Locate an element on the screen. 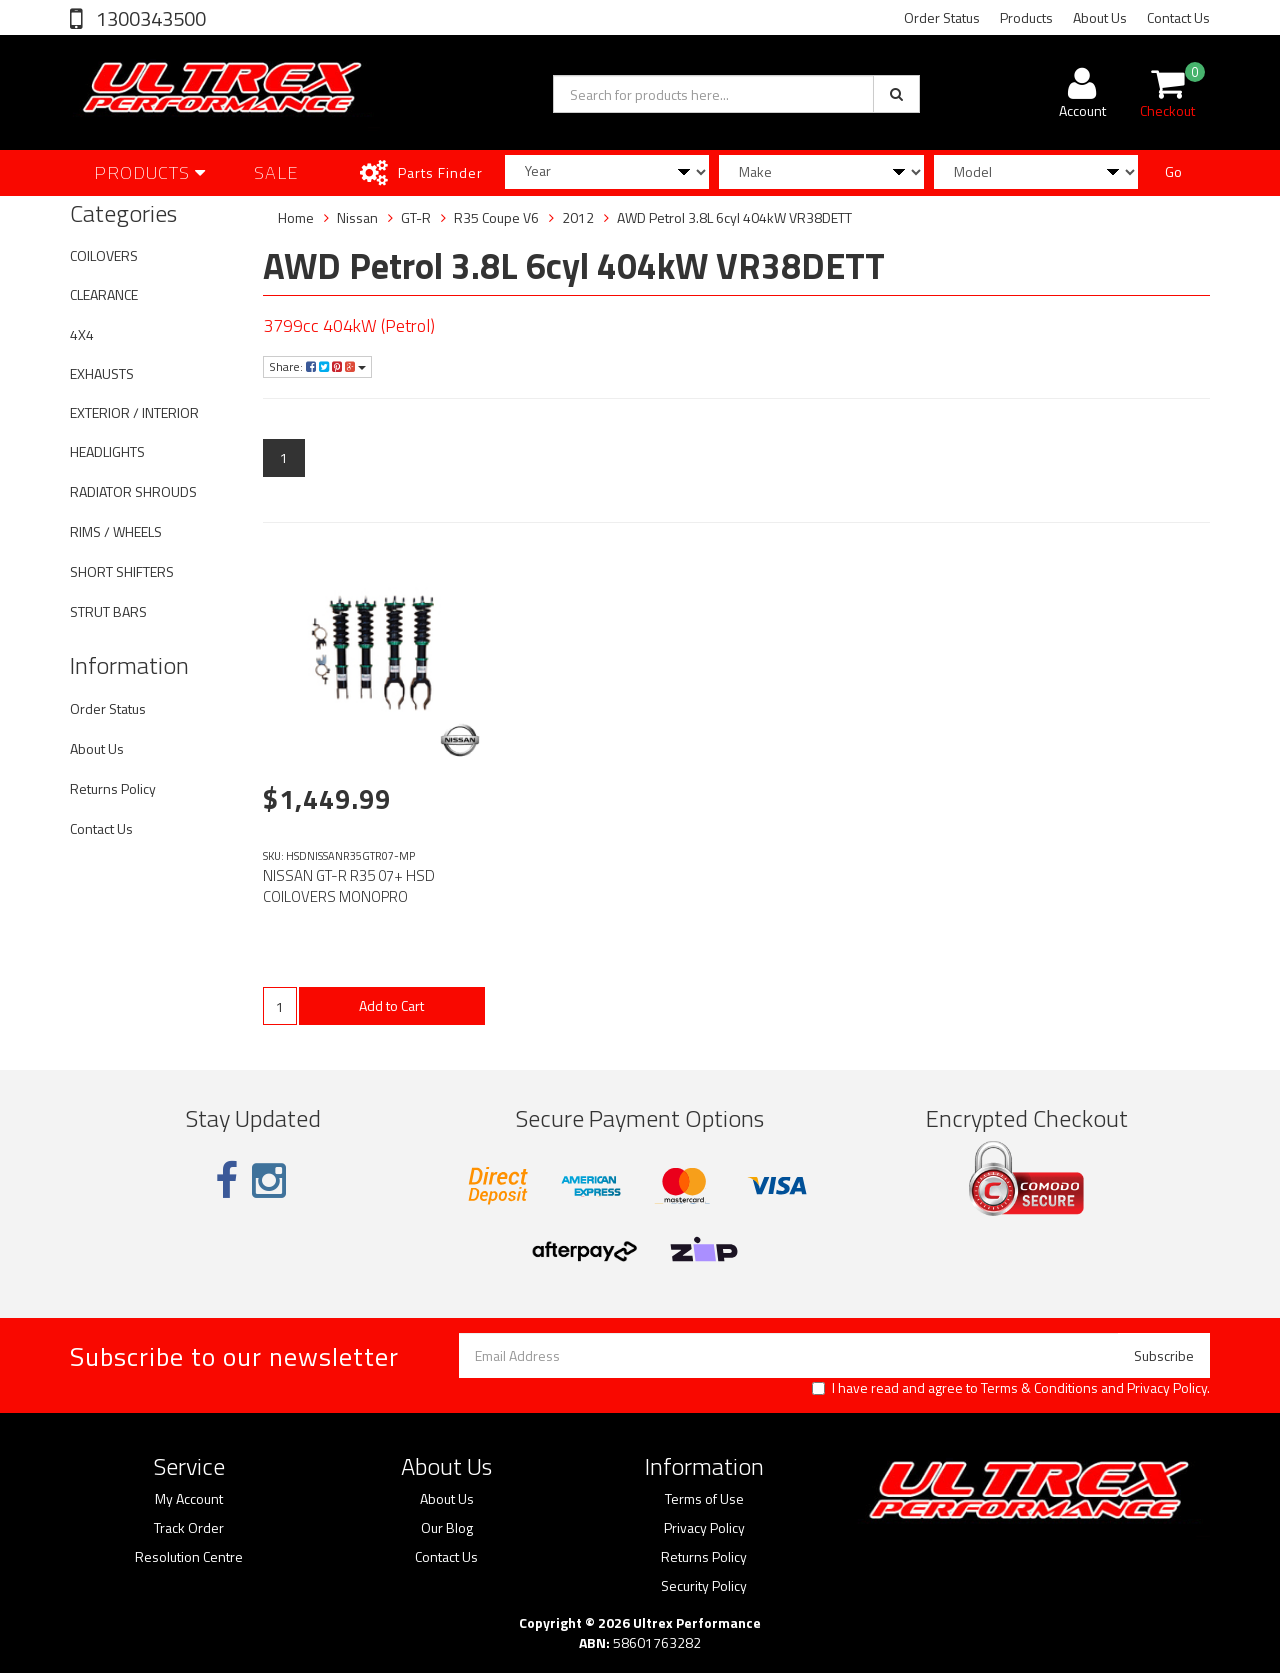 Image resolution: width=1280 pixels, height=1673 pixels. CLEARANCE is located at coordinates (104, 294).